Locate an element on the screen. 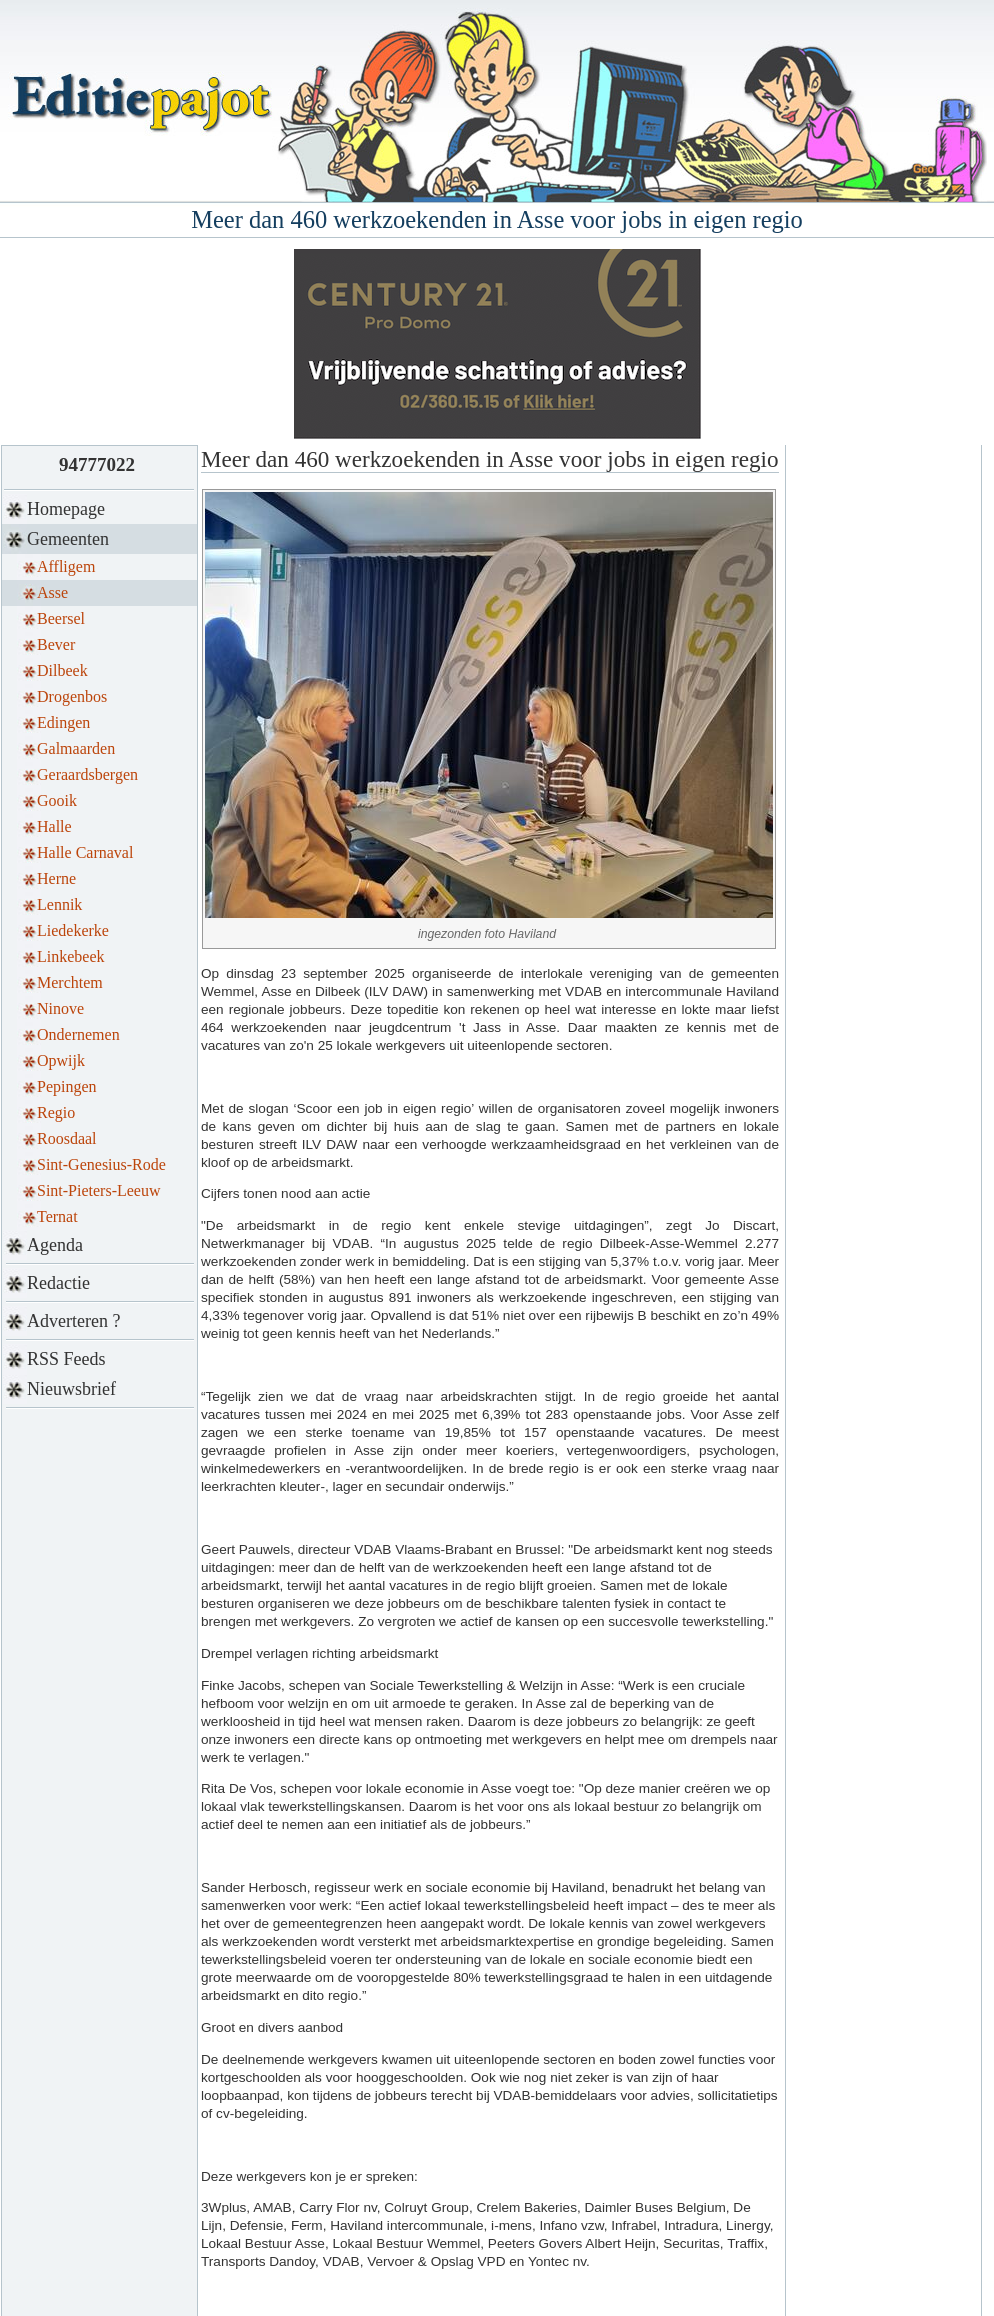  Redactie is located at coordinates (58, 1283).